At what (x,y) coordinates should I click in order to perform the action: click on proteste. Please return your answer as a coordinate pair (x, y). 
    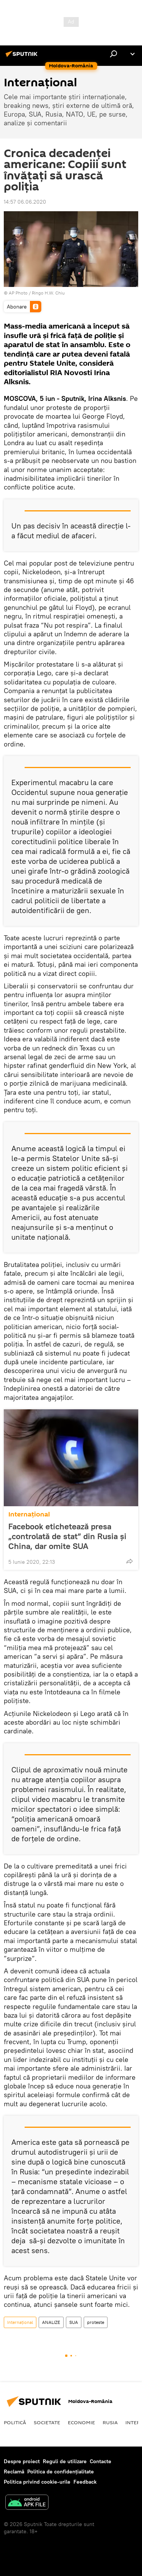
    Looking at the image, I should click on (95, 2322).